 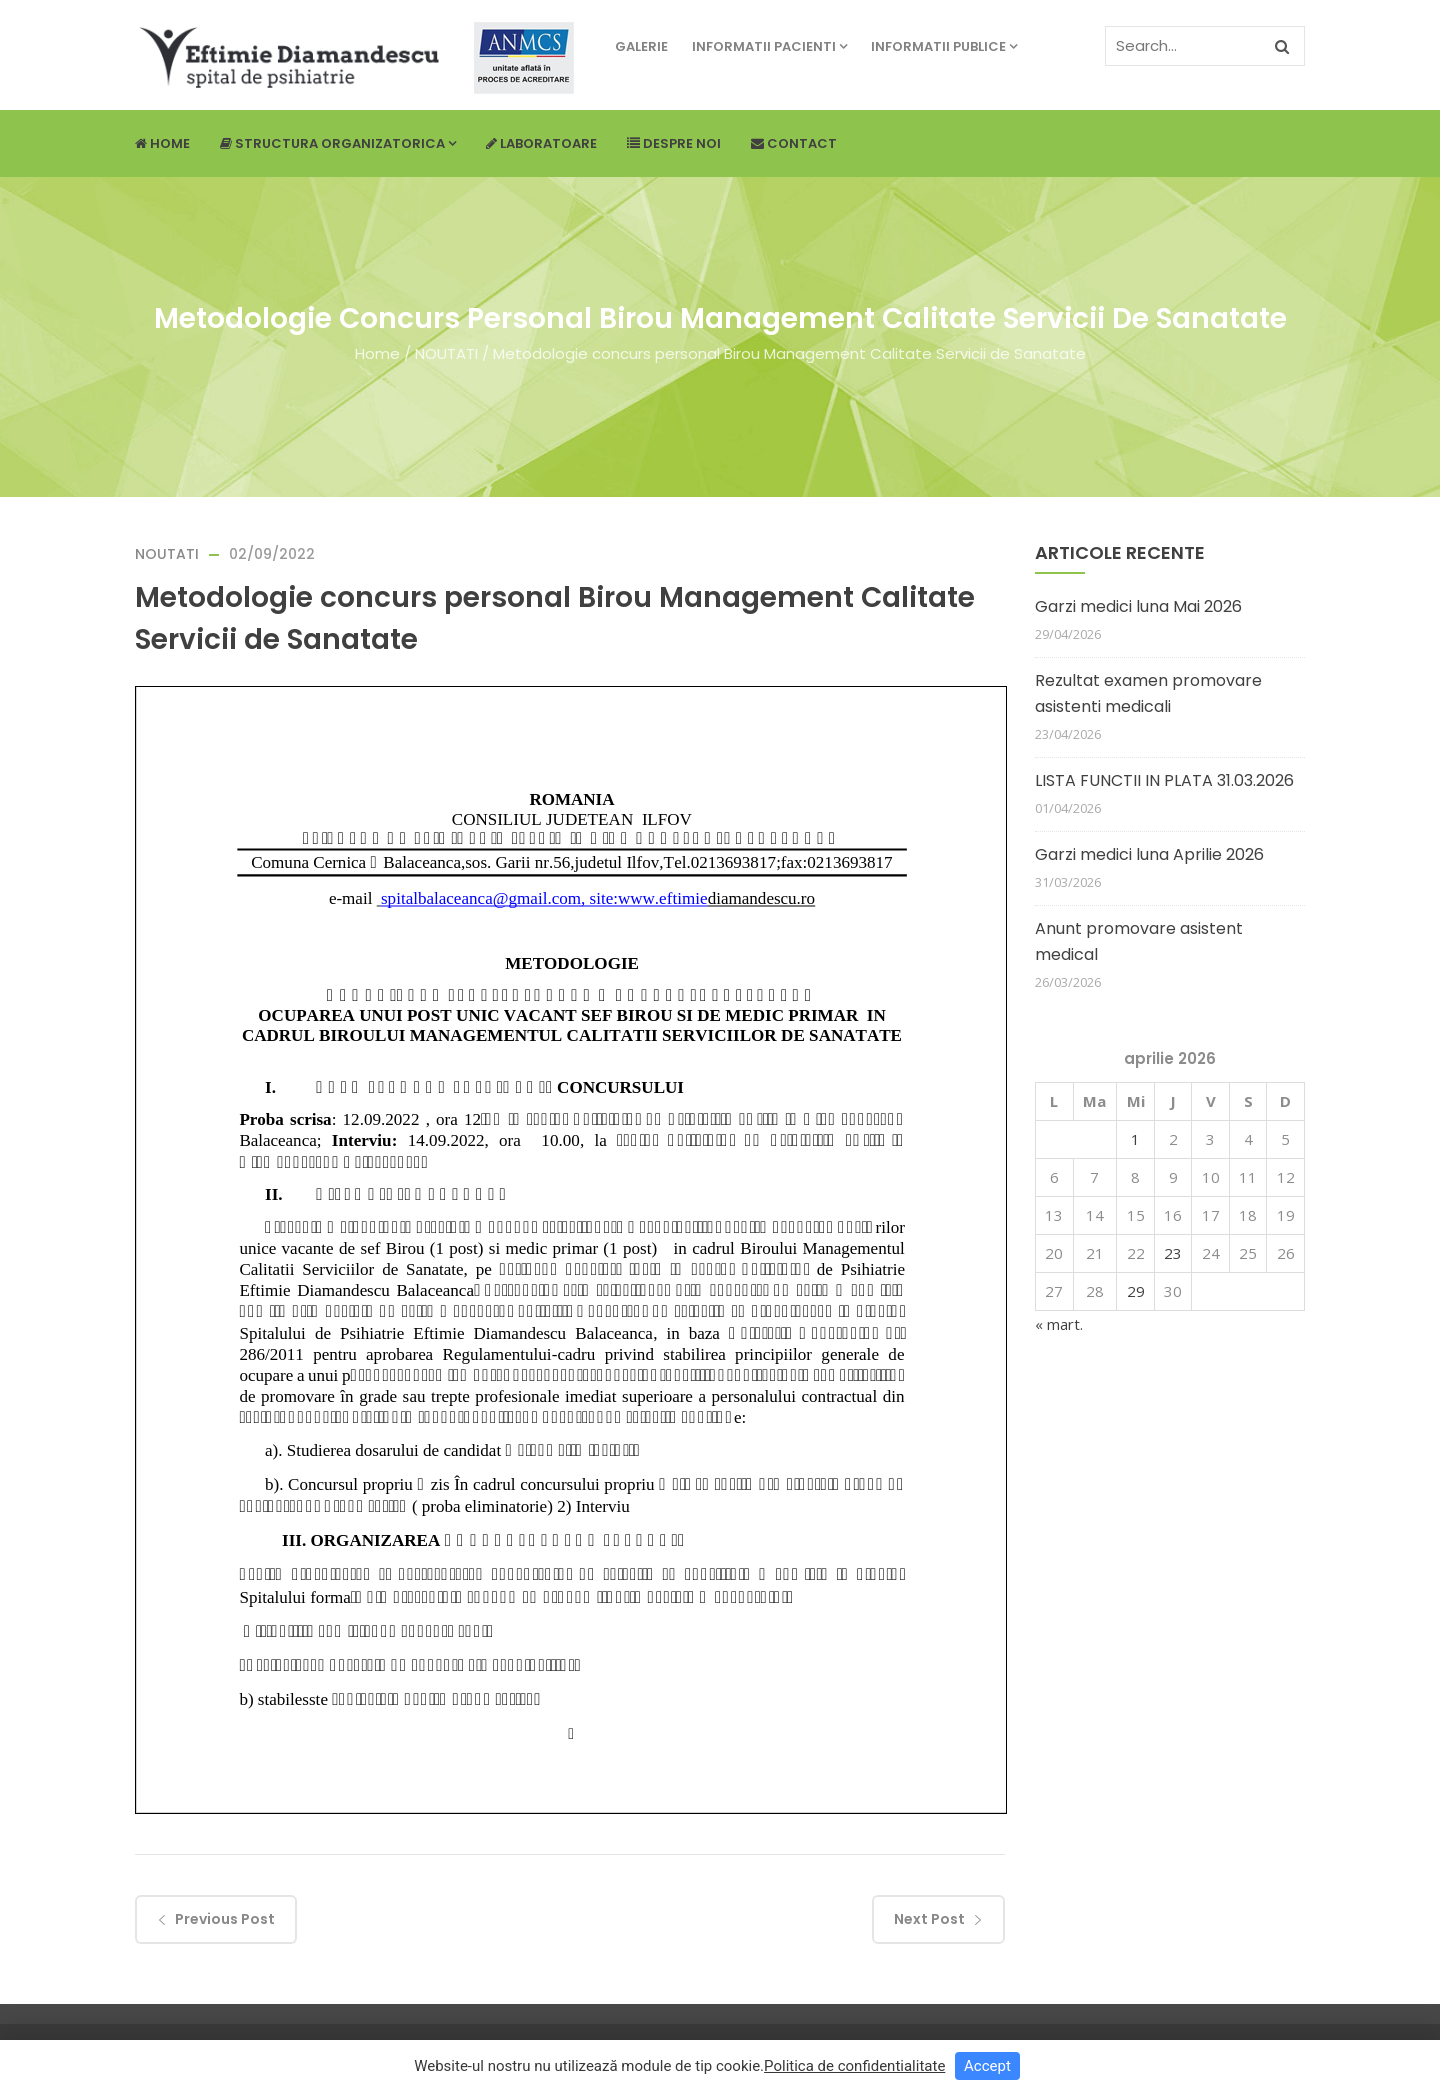 I want to click on 23 [Articole publicate în 23 April 2026], so click(x=1173, y=1253).